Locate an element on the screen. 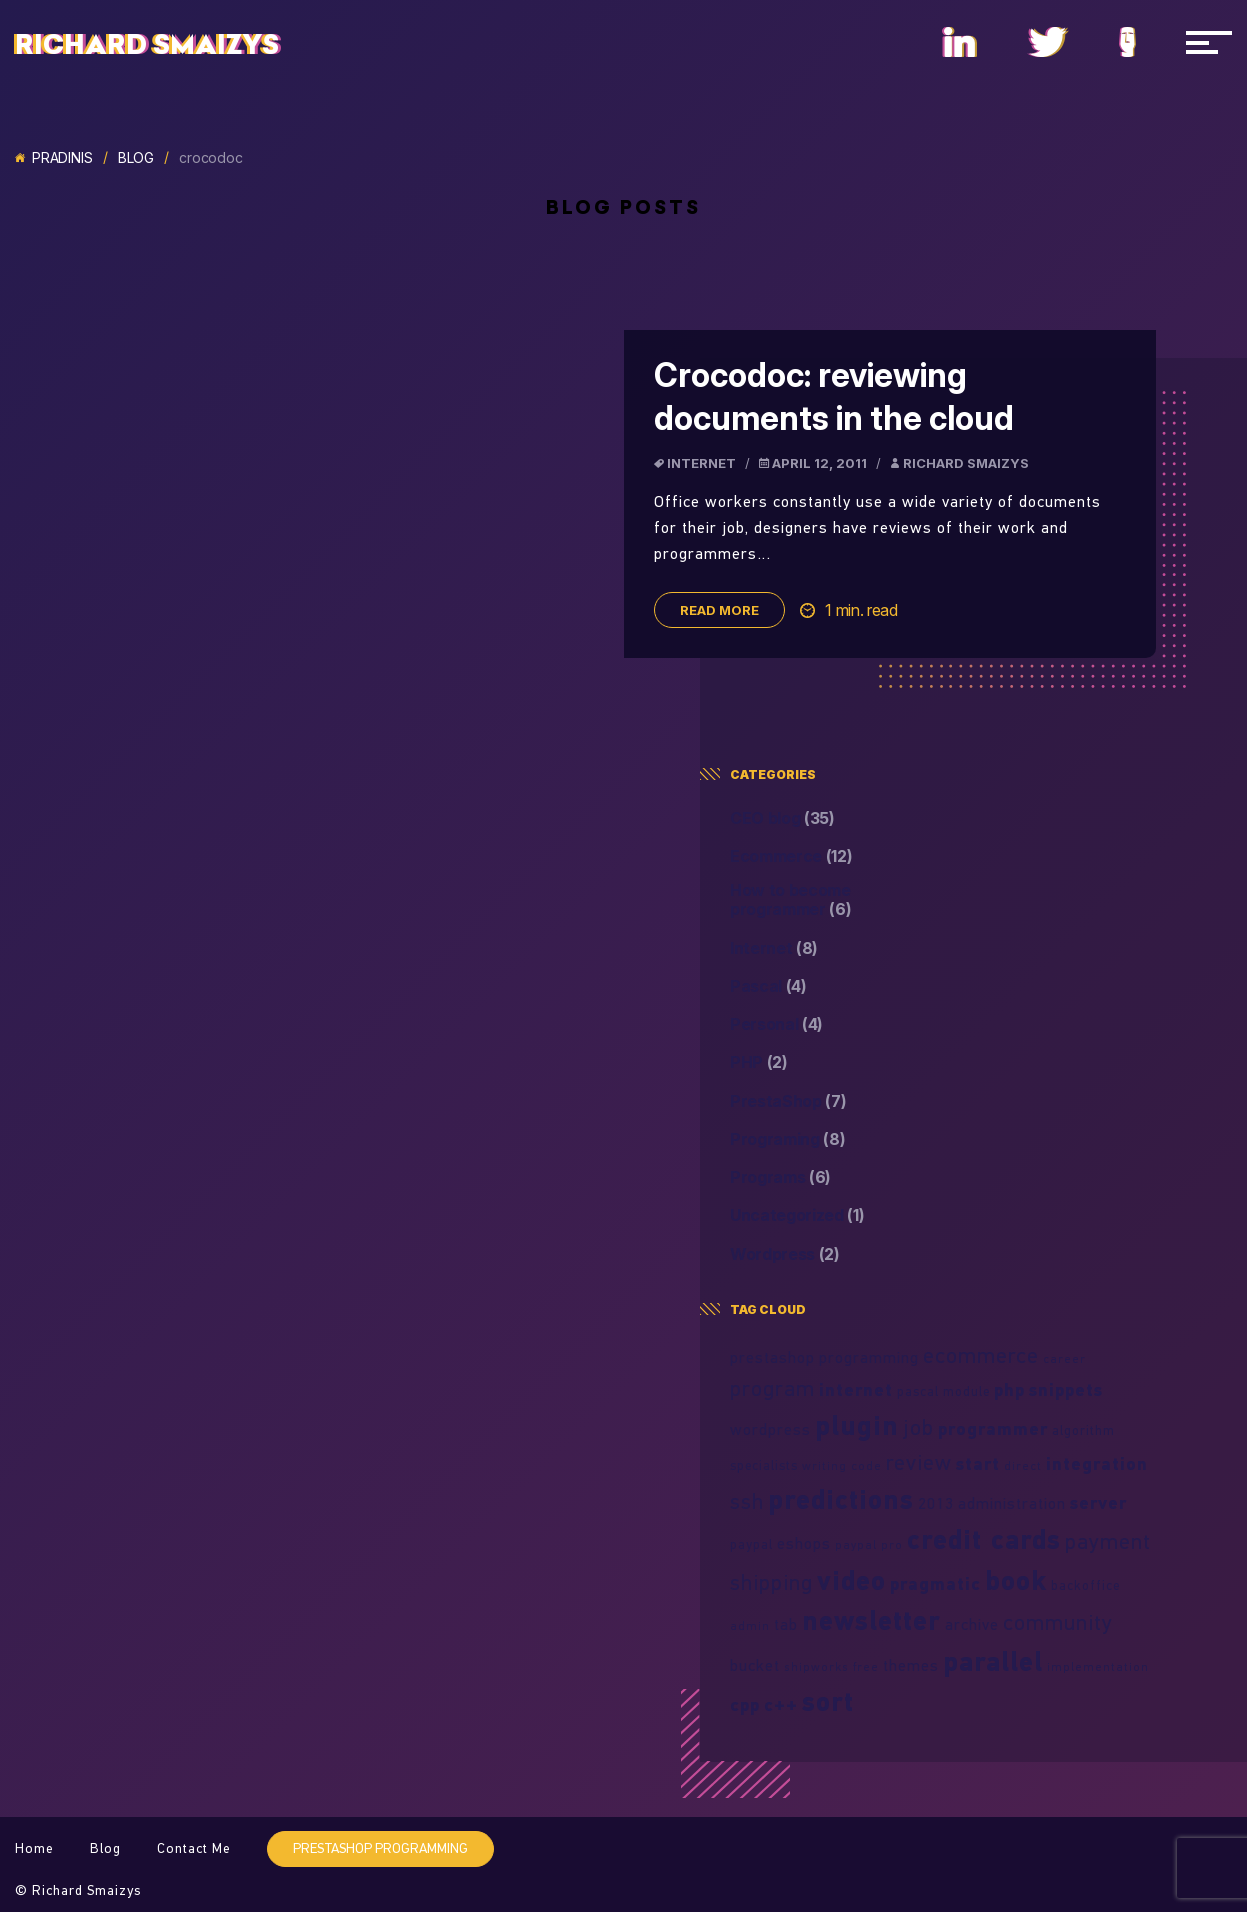 Image resolution: width=1247 pixels, height=1912 pixels. free is located at coordinates (866, 1666).